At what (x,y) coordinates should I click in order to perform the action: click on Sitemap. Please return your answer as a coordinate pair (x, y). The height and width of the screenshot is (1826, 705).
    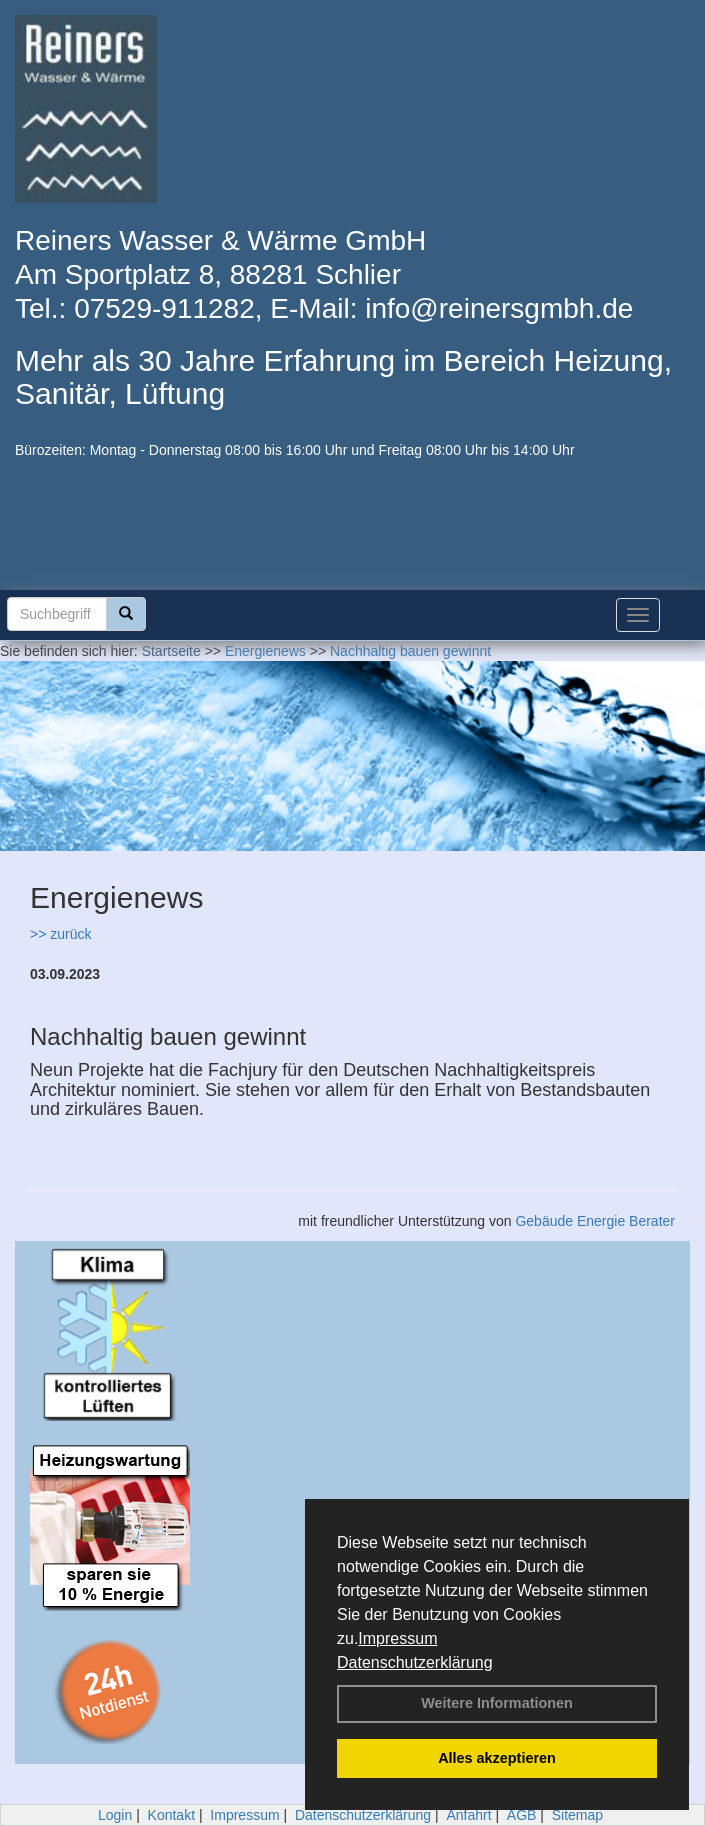
    Looking at the image, I should click on (577, 1815).